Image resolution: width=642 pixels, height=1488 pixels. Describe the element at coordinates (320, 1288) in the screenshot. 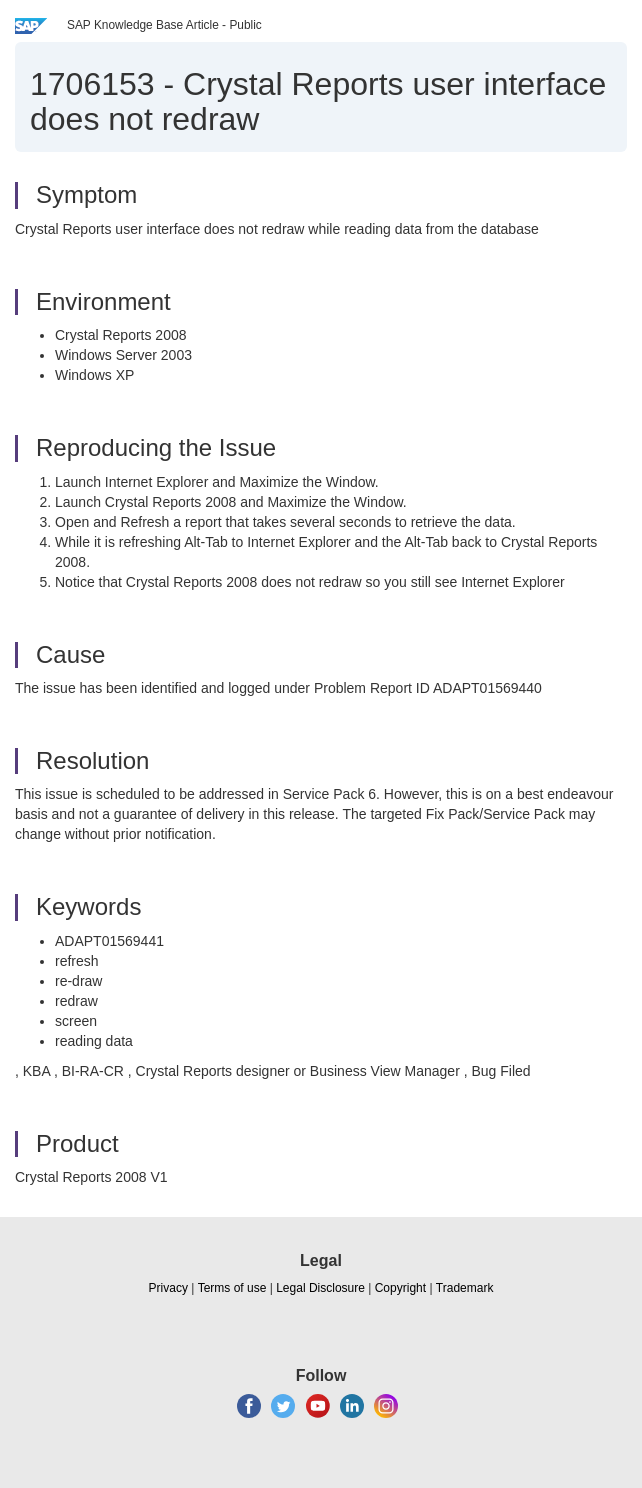

I see `Legal Disclosure` at that location.